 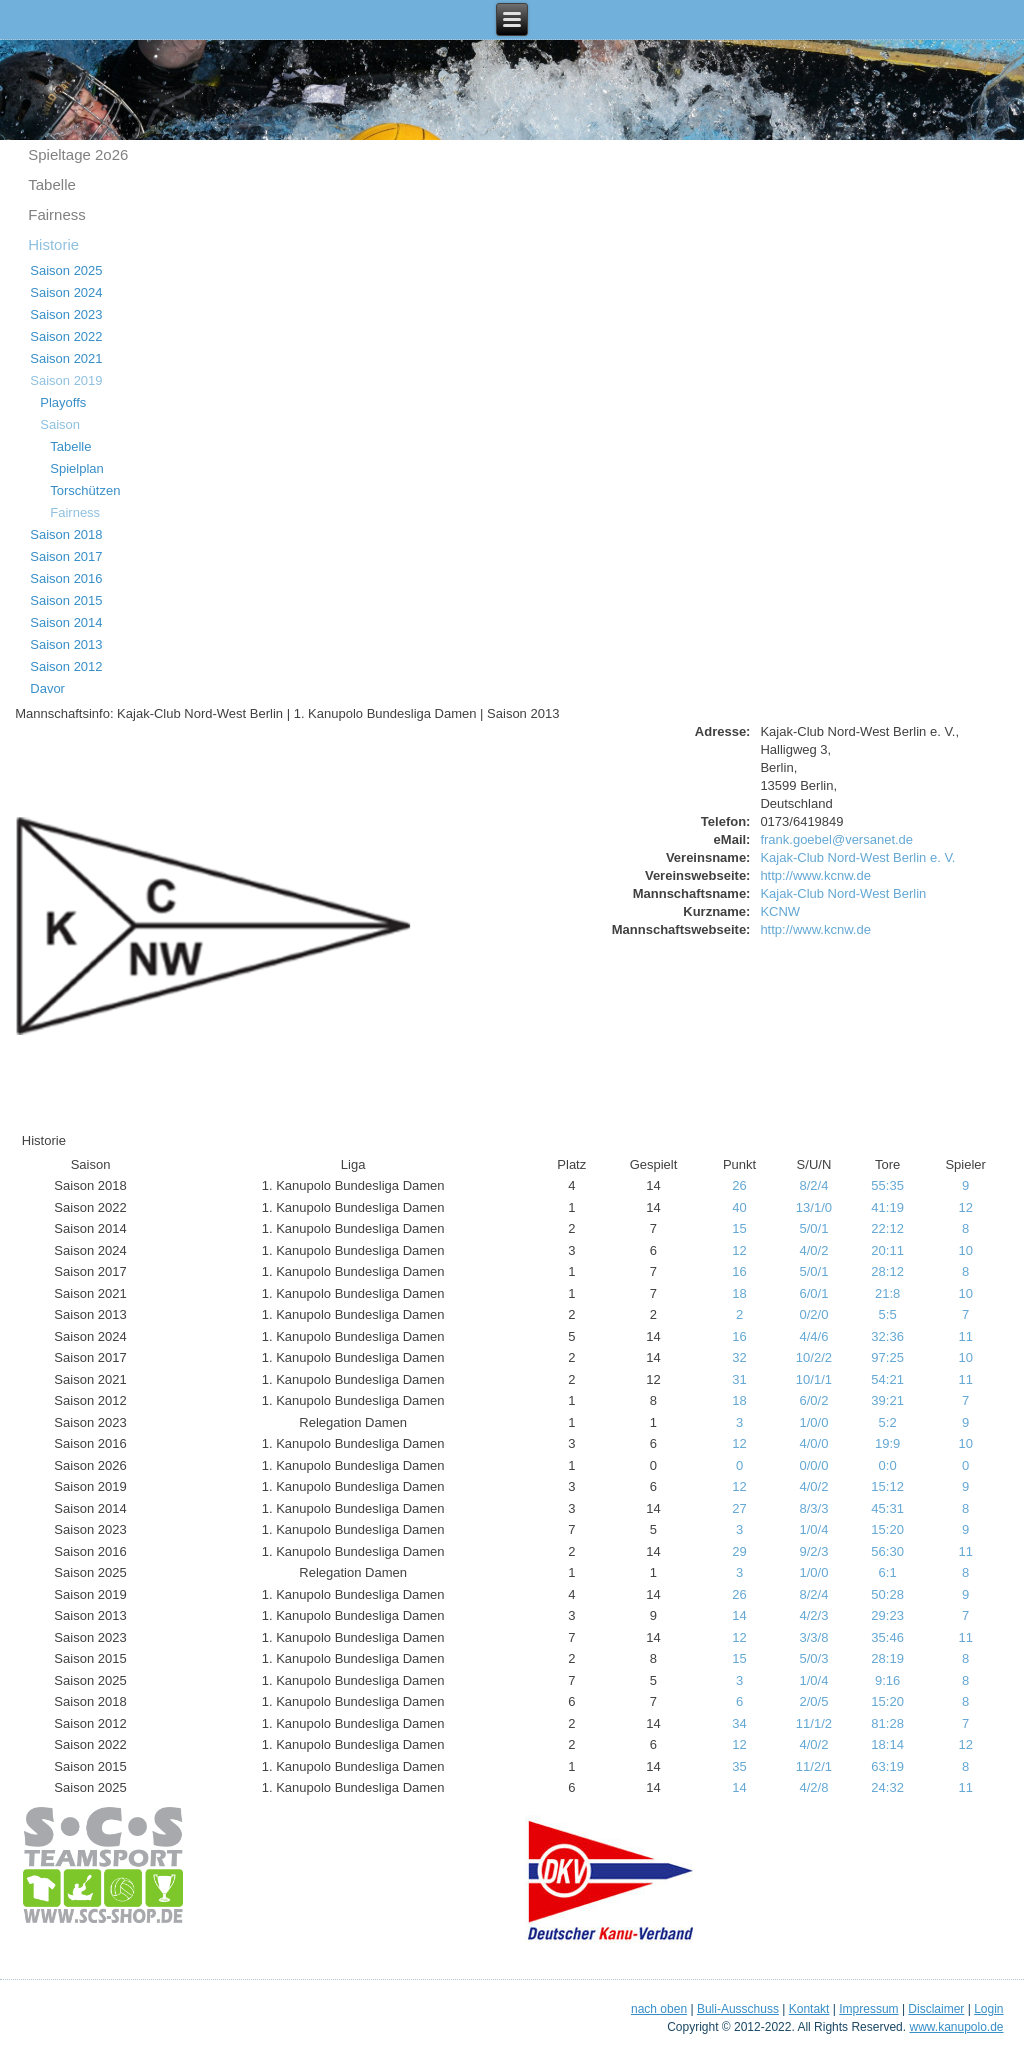 I want to click on Saison 2019, so click(x=66, y=380).